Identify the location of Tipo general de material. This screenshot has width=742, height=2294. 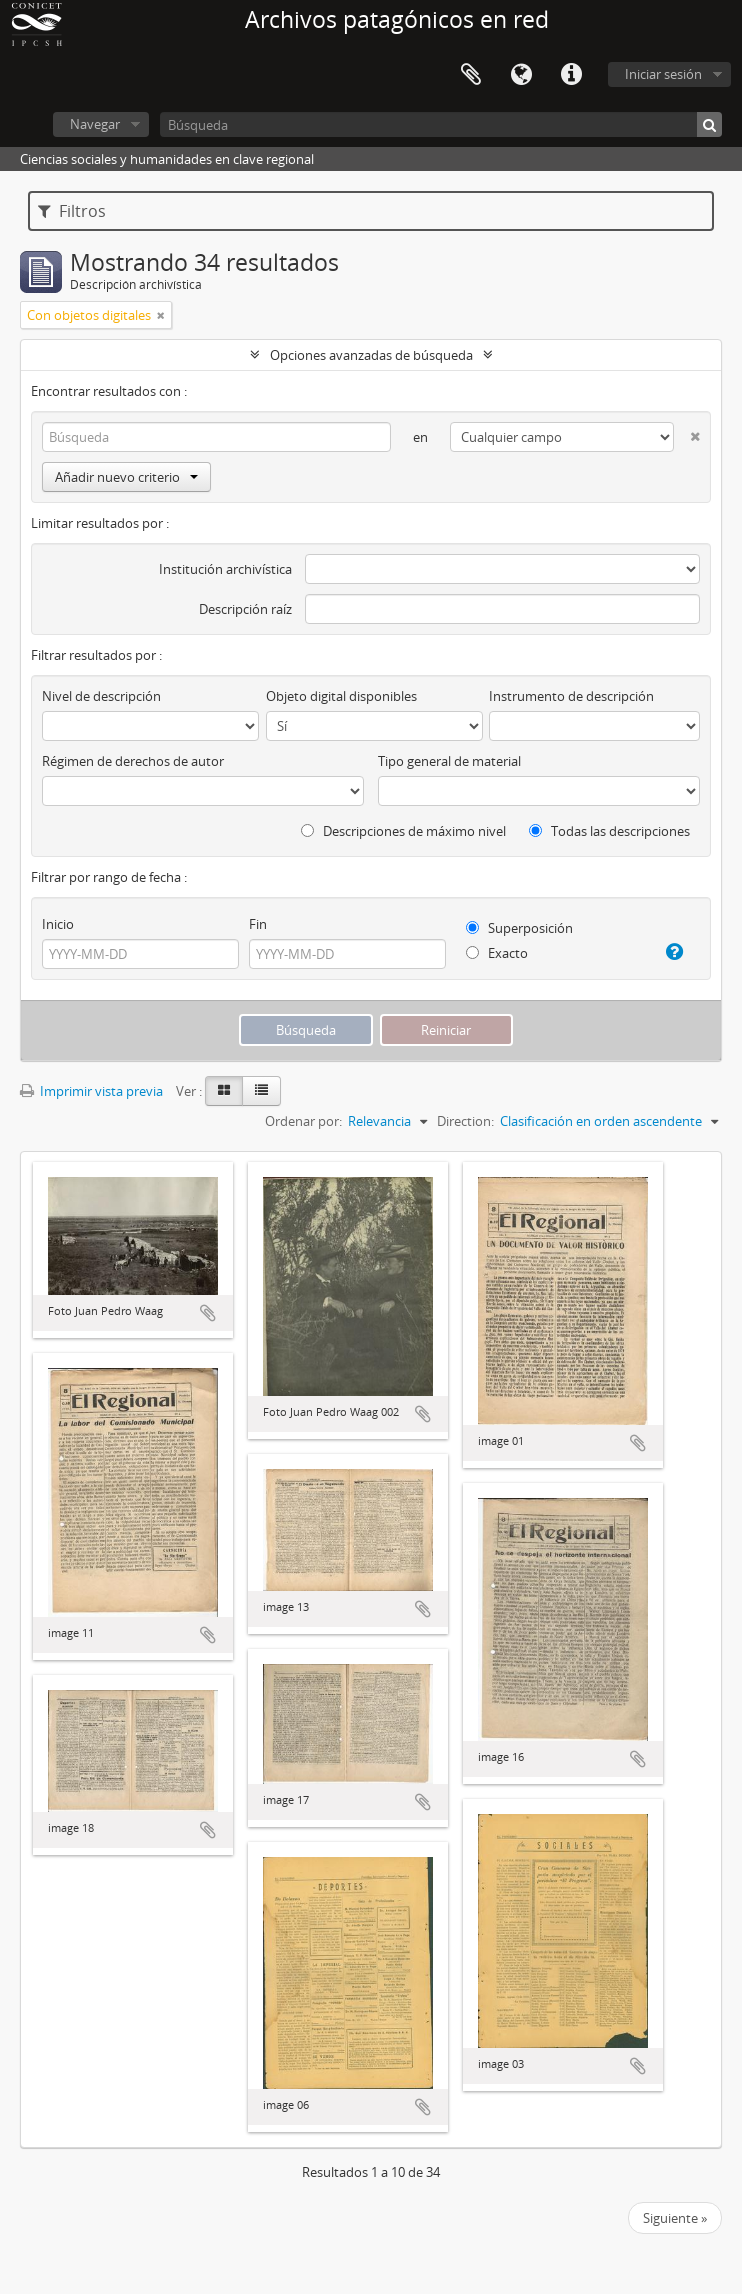
(449, 761).